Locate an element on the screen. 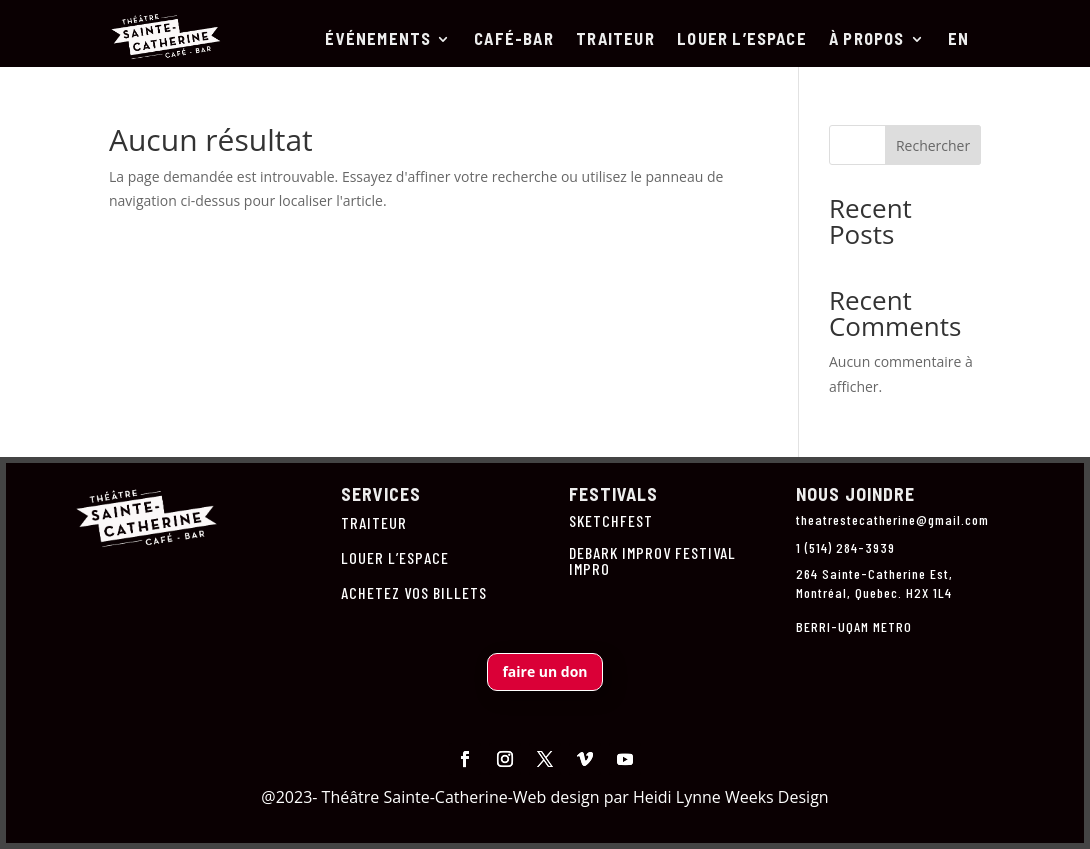  LOUER L’ESPACE is located at coordinates (742, 40).